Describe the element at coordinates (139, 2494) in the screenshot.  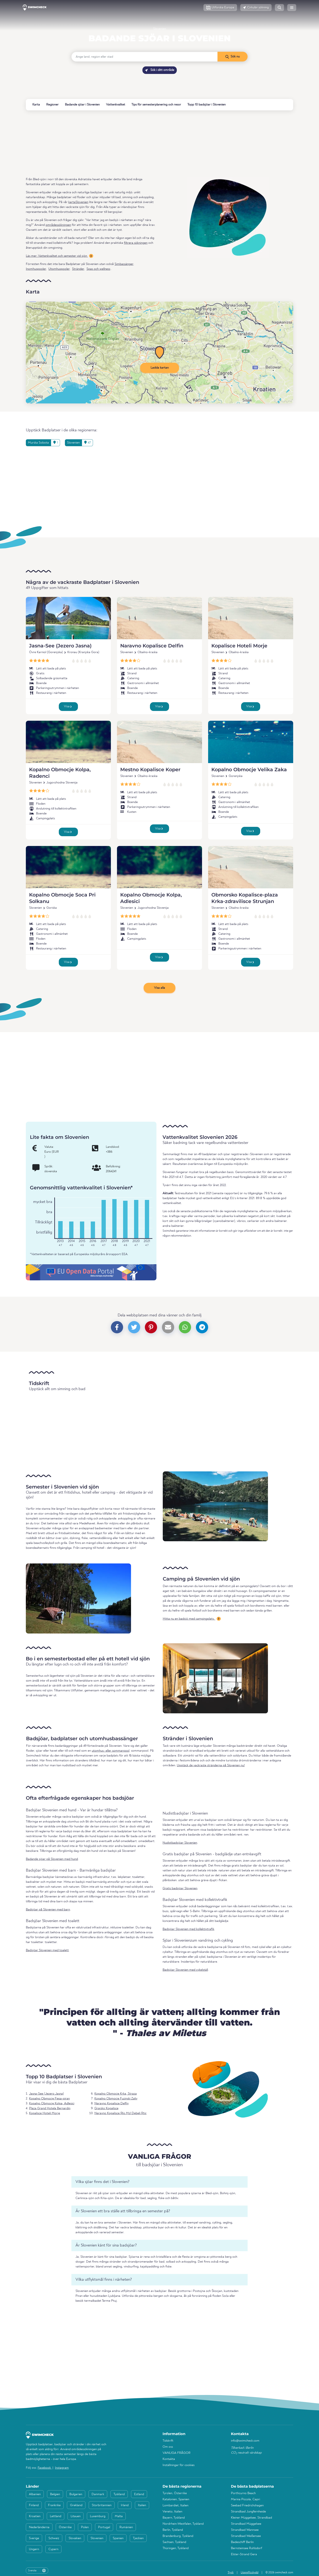
I see `Estland` at that location.